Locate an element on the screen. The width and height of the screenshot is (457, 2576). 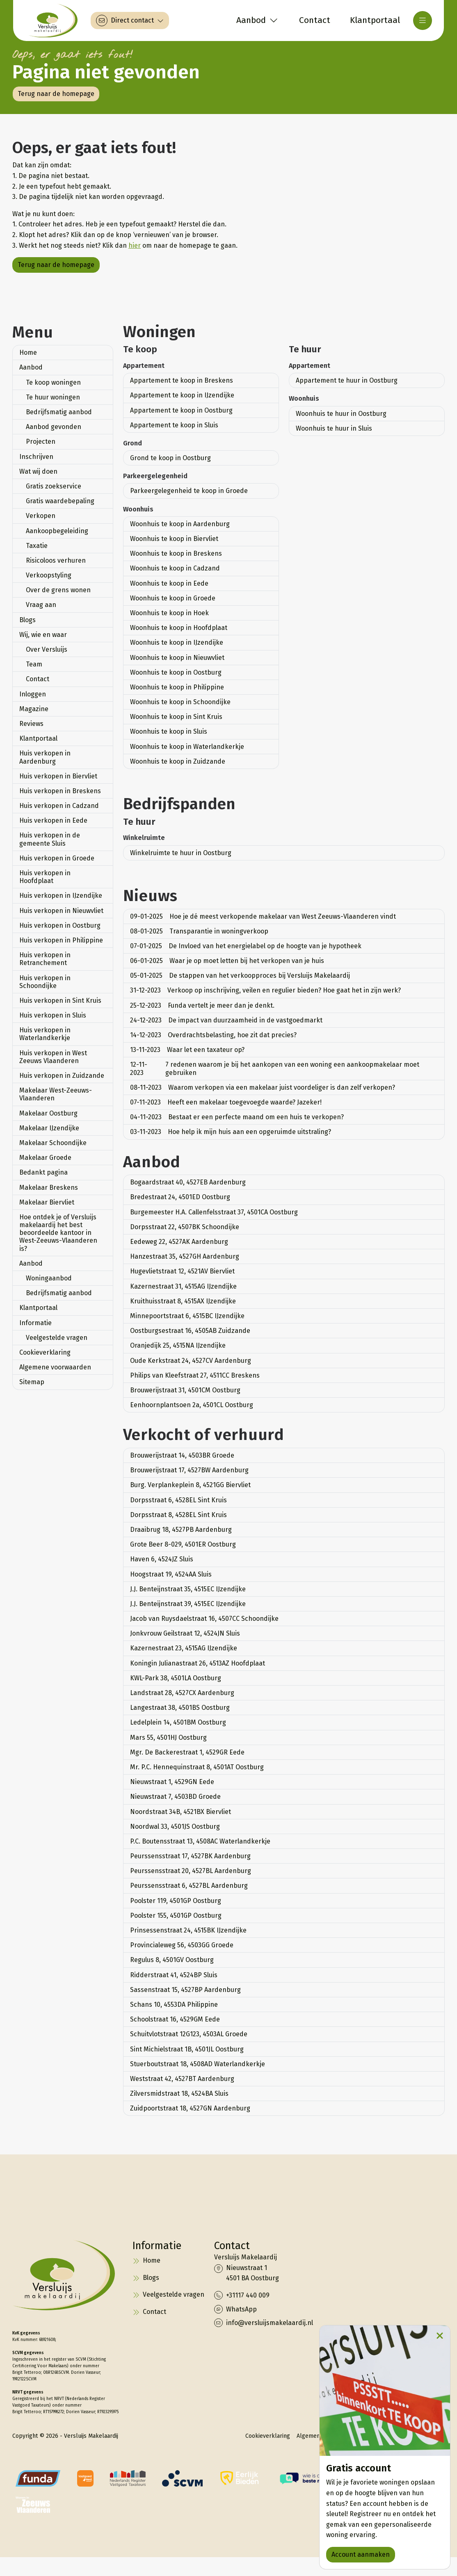
Klantportaal is located at coordinates (38, 738).